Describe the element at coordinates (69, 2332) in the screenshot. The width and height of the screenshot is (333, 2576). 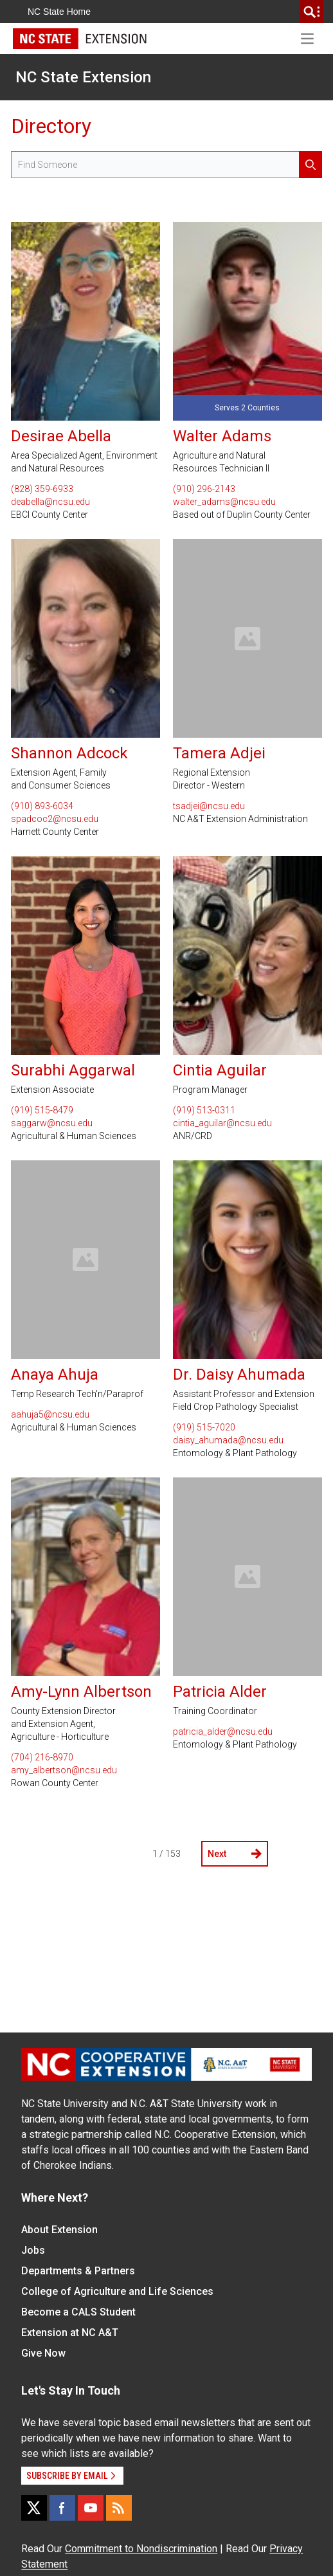
I see `Extension at NC A&T` at that location.